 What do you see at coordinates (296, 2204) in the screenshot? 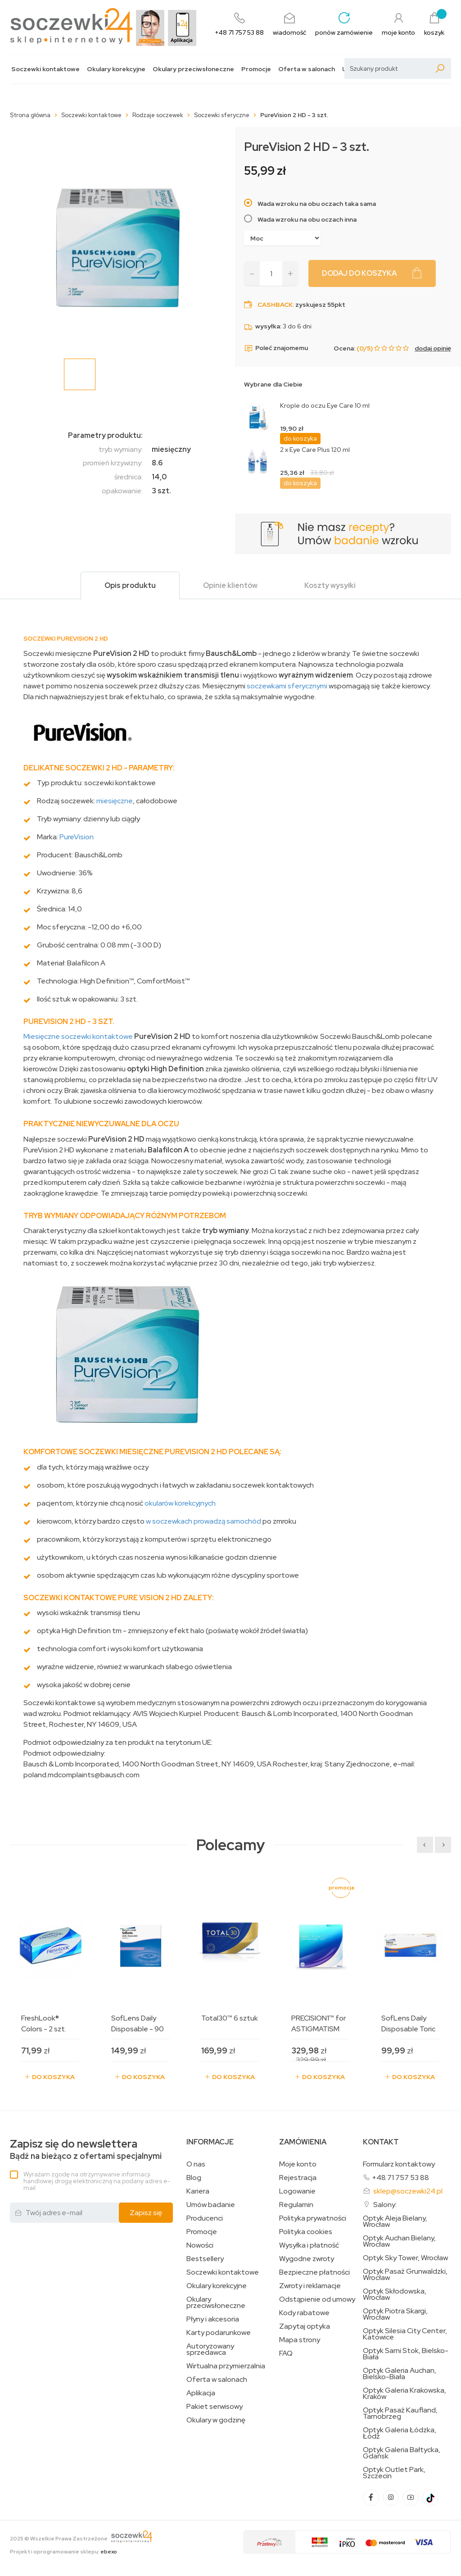
I see `Regulamin` at bounding box center [296, 2204].